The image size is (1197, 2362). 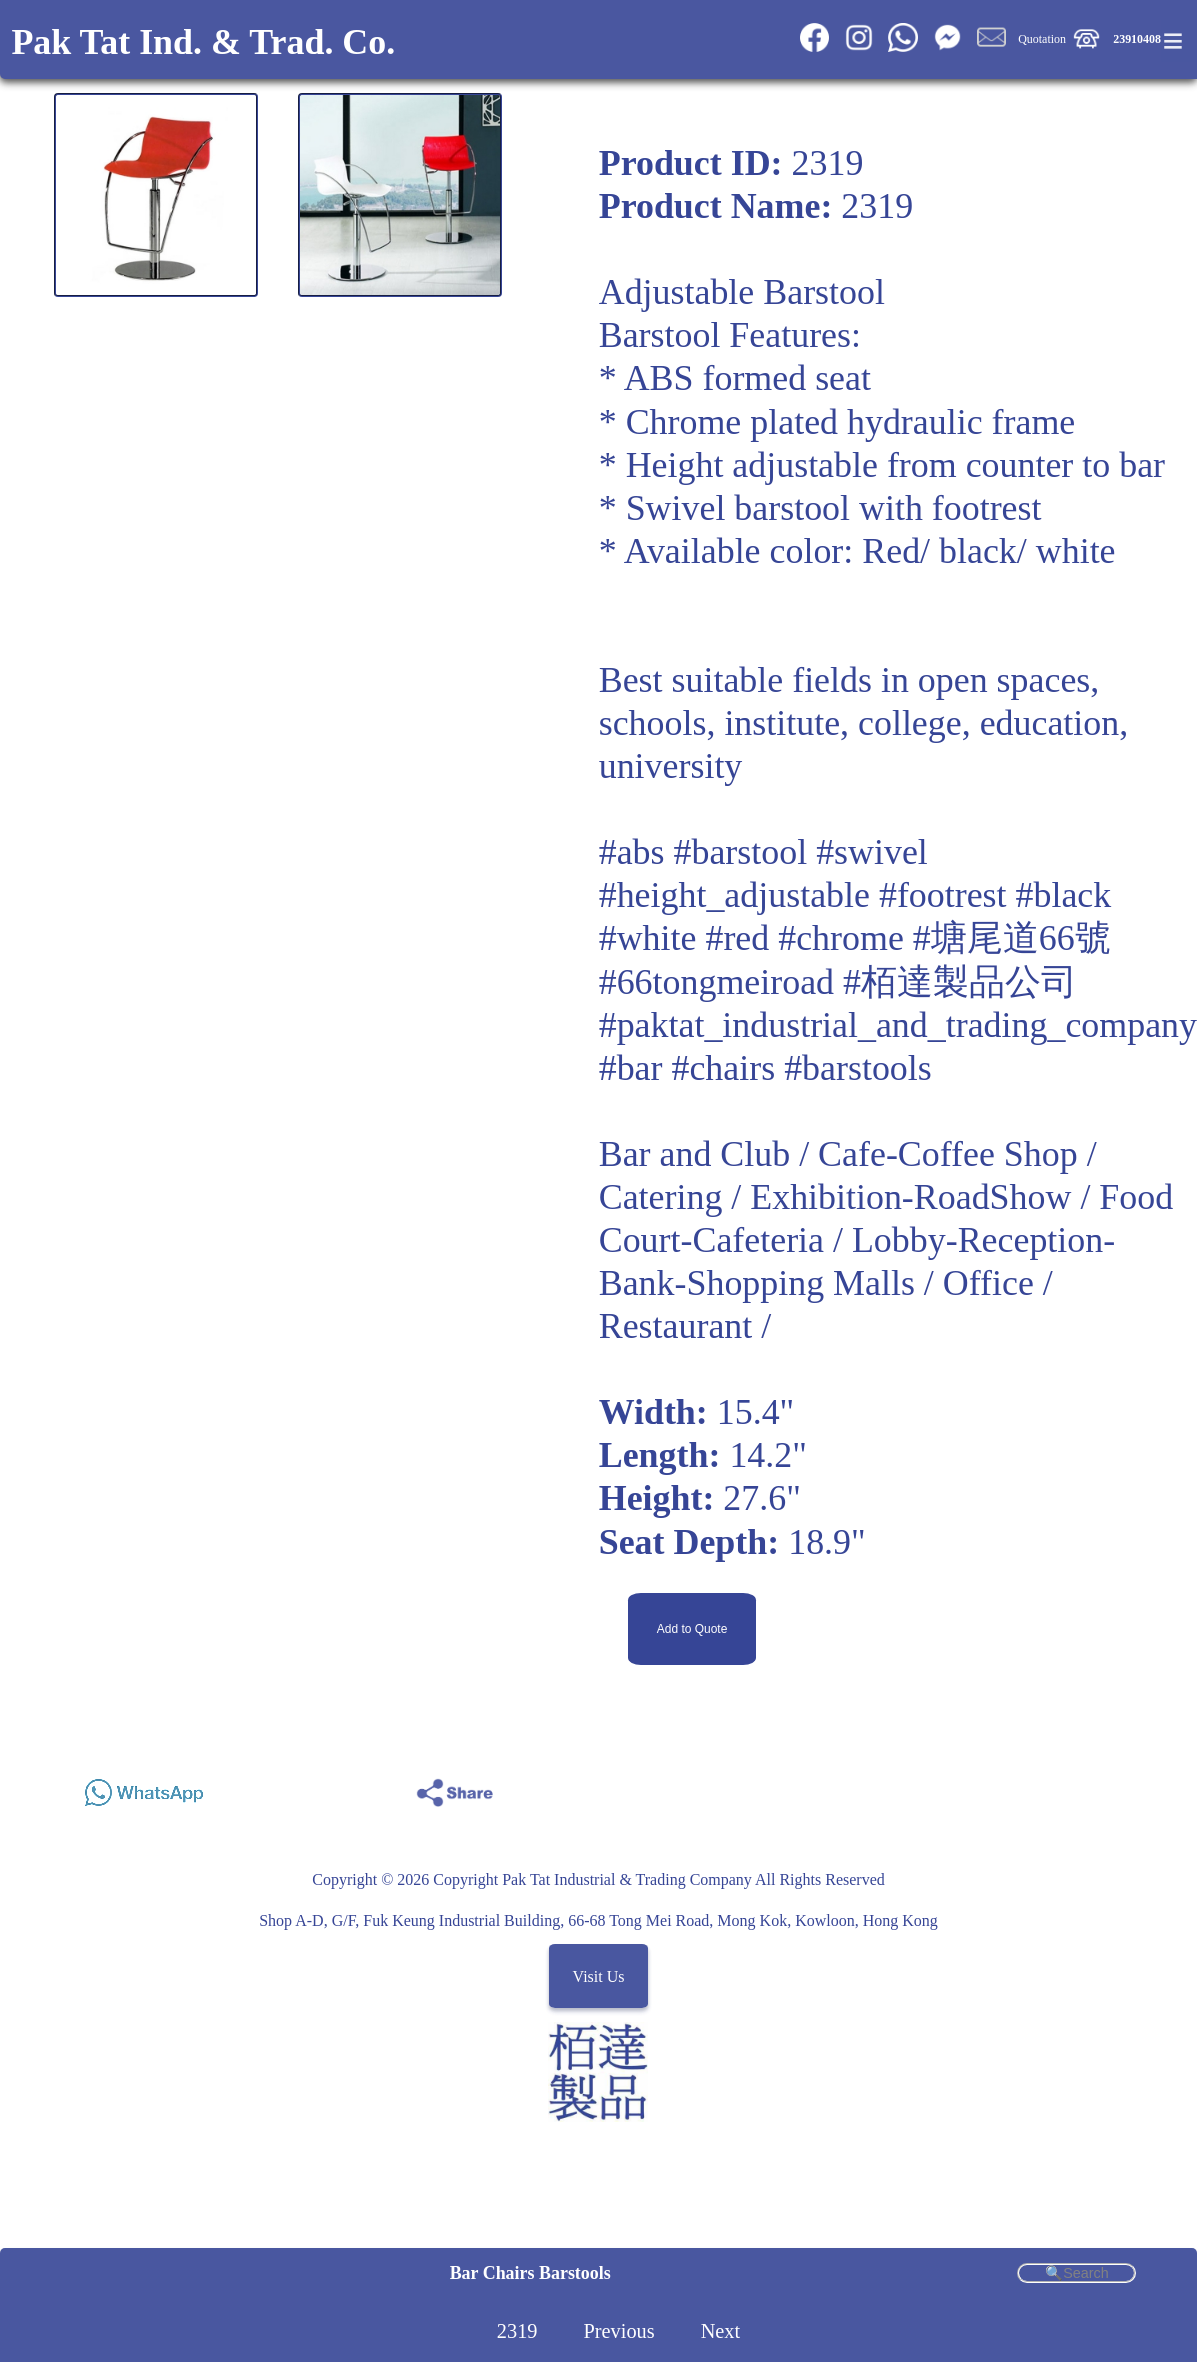 What do you see at coordinates (648, 938) in the screenshot?
I see `#white` at bounding box center [648, 938].